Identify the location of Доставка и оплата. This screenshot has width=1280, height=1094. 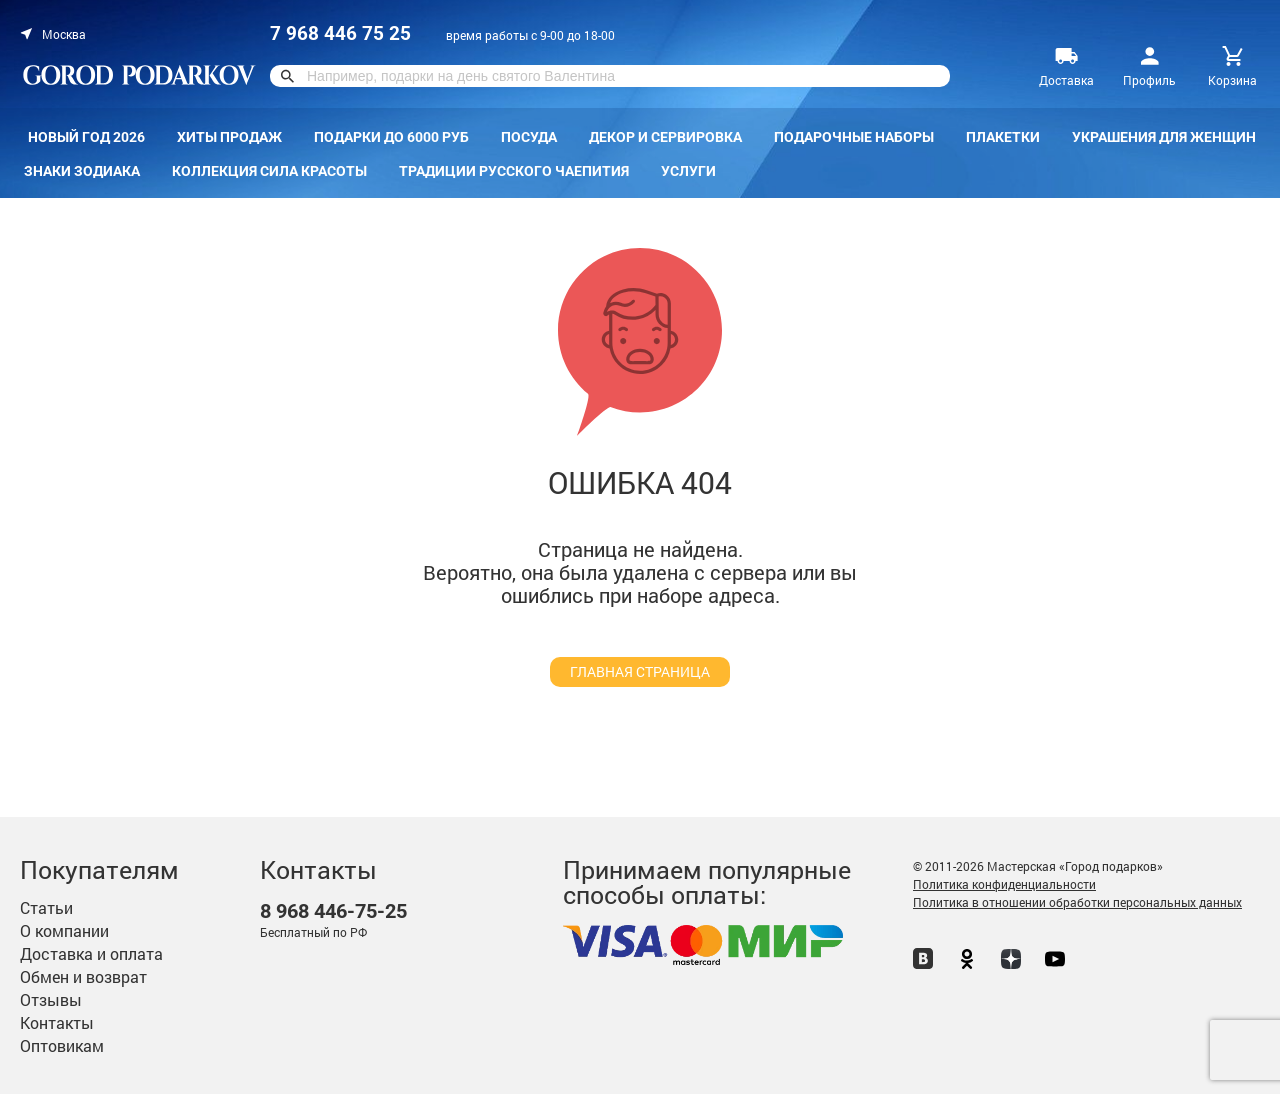
(91, 953).